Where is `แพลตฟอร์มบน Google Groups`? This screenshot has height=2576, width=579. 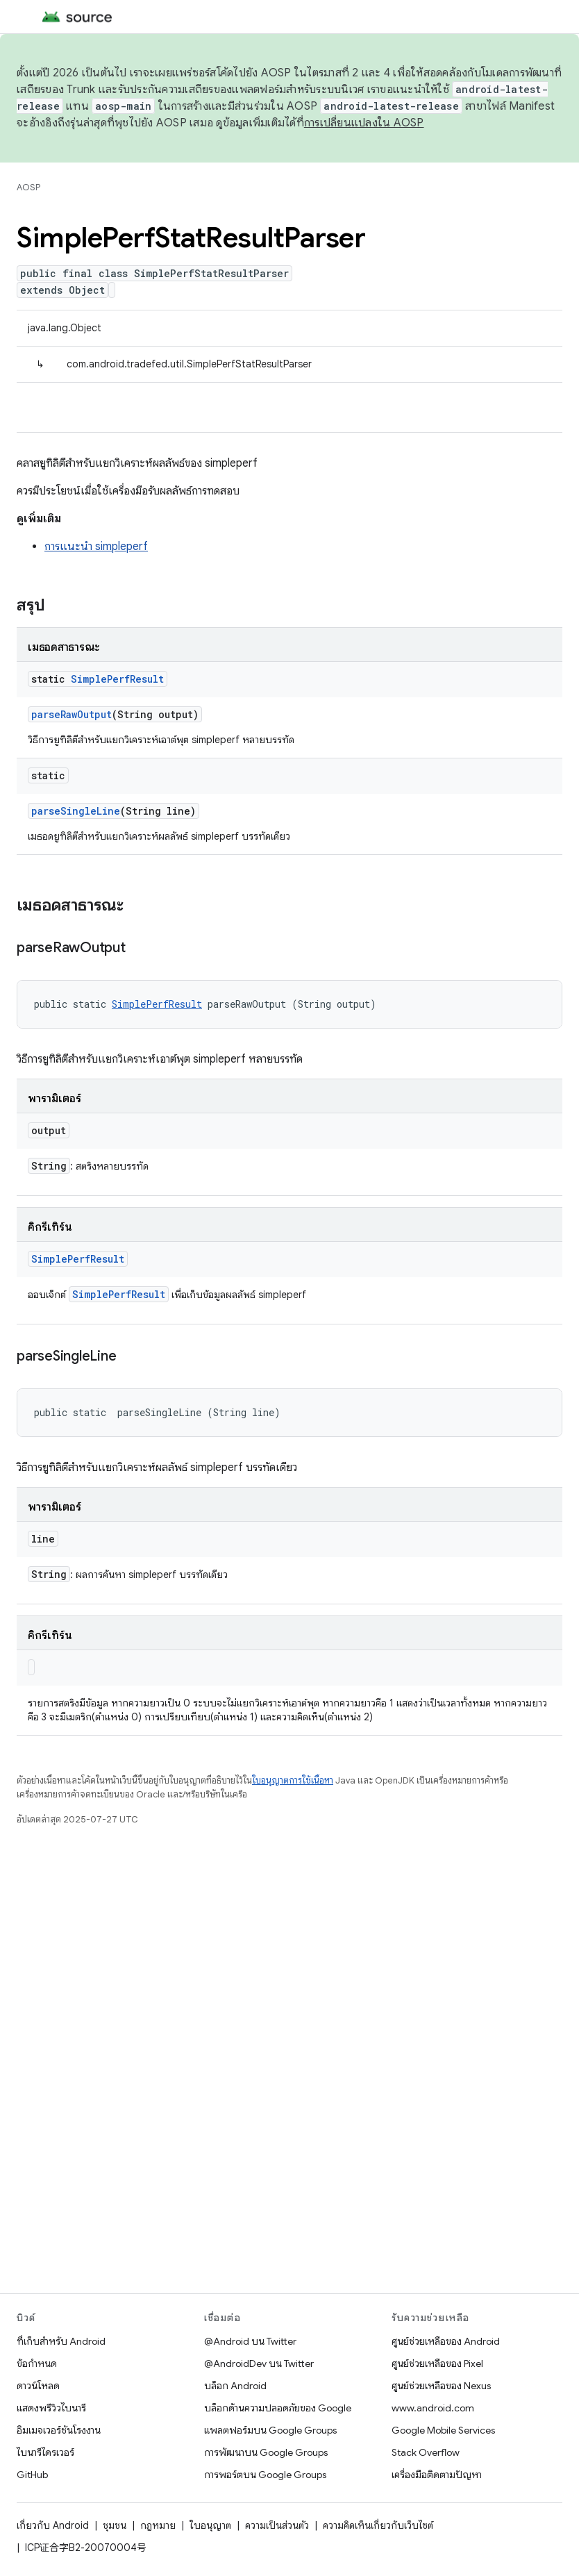
แพลตฟอร์มบน Google Groups is located at coordinates (270, 2430).